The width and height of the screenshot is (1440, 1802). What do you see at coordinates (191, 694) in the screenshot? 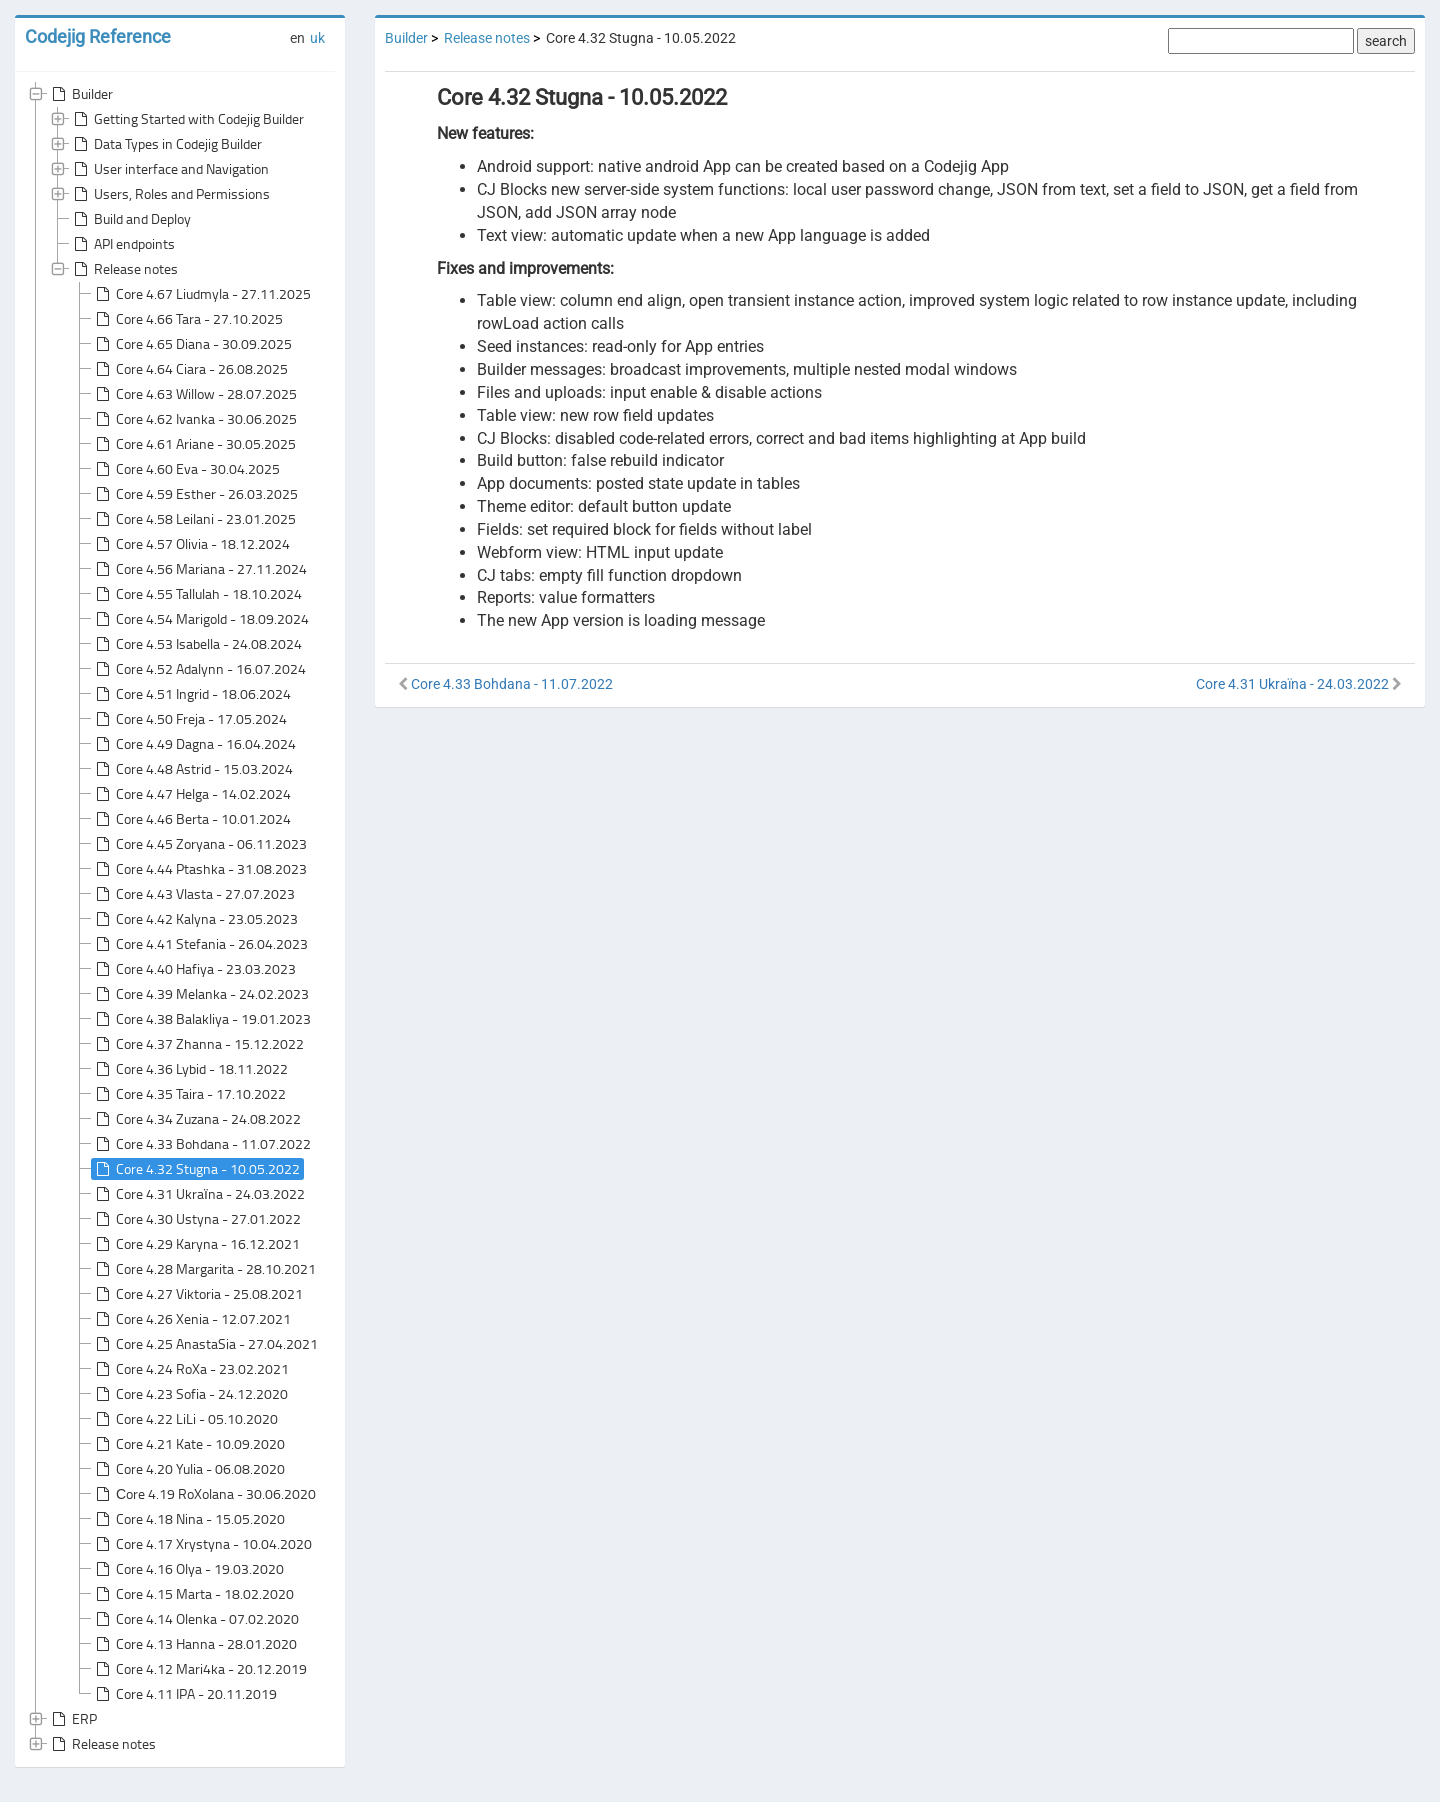
I see `Core 4.51 Ingrid - 18.06.2024` at bounding box center [191, 694].